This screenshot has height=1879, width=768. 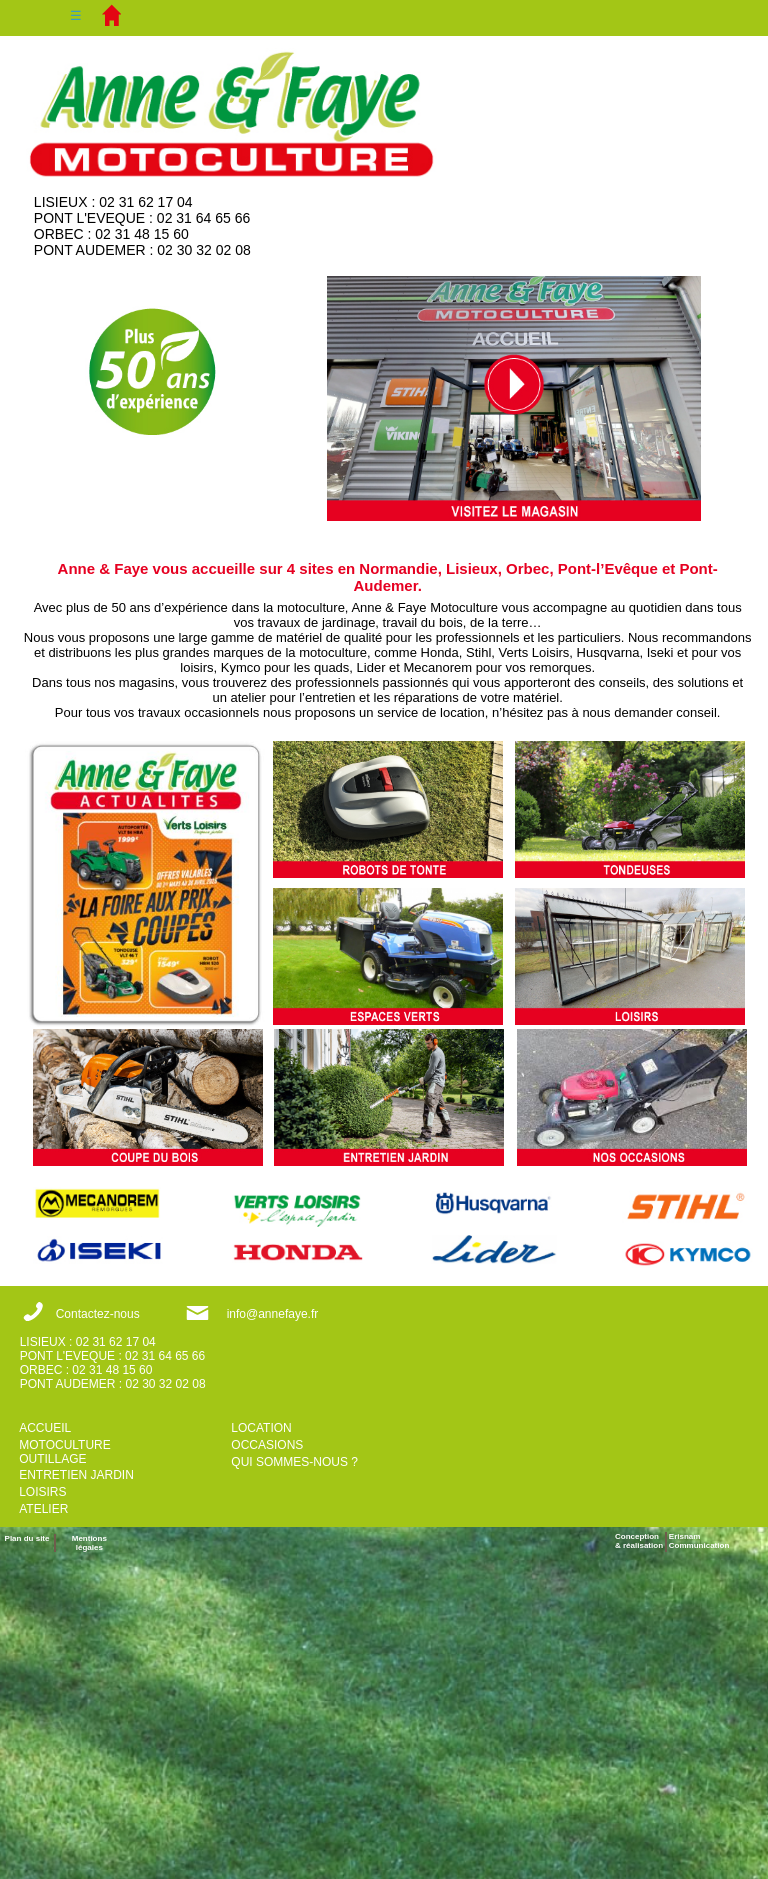 What do you see at coordinates (294, 1462) in the screenshot?
I see `QUI SOMMES-NOUS ?` at bounding box center [294, 1462].